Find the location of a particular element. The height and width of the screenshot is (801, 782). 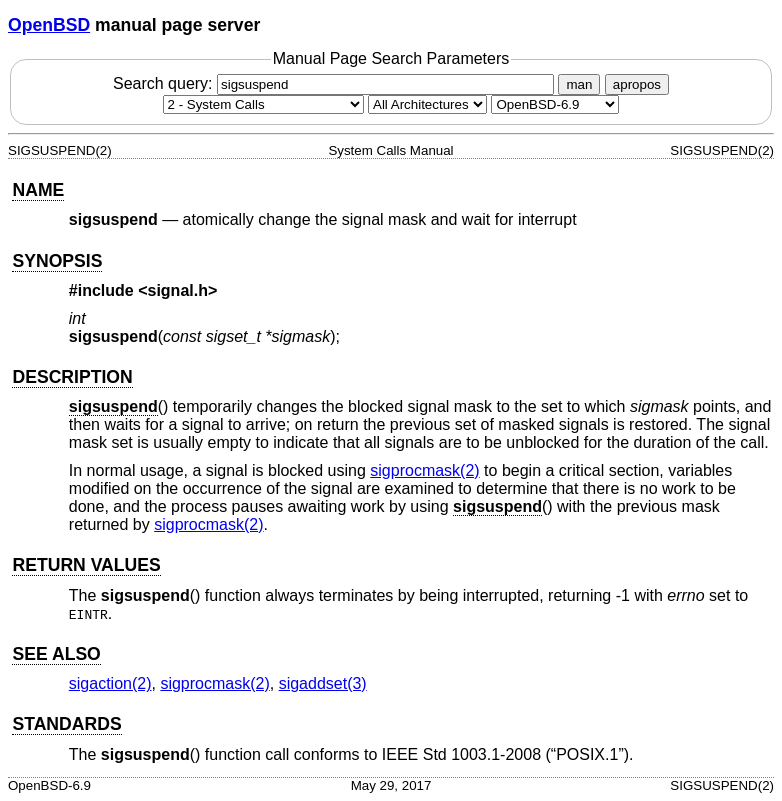

man is located at coordinates (579, 84).